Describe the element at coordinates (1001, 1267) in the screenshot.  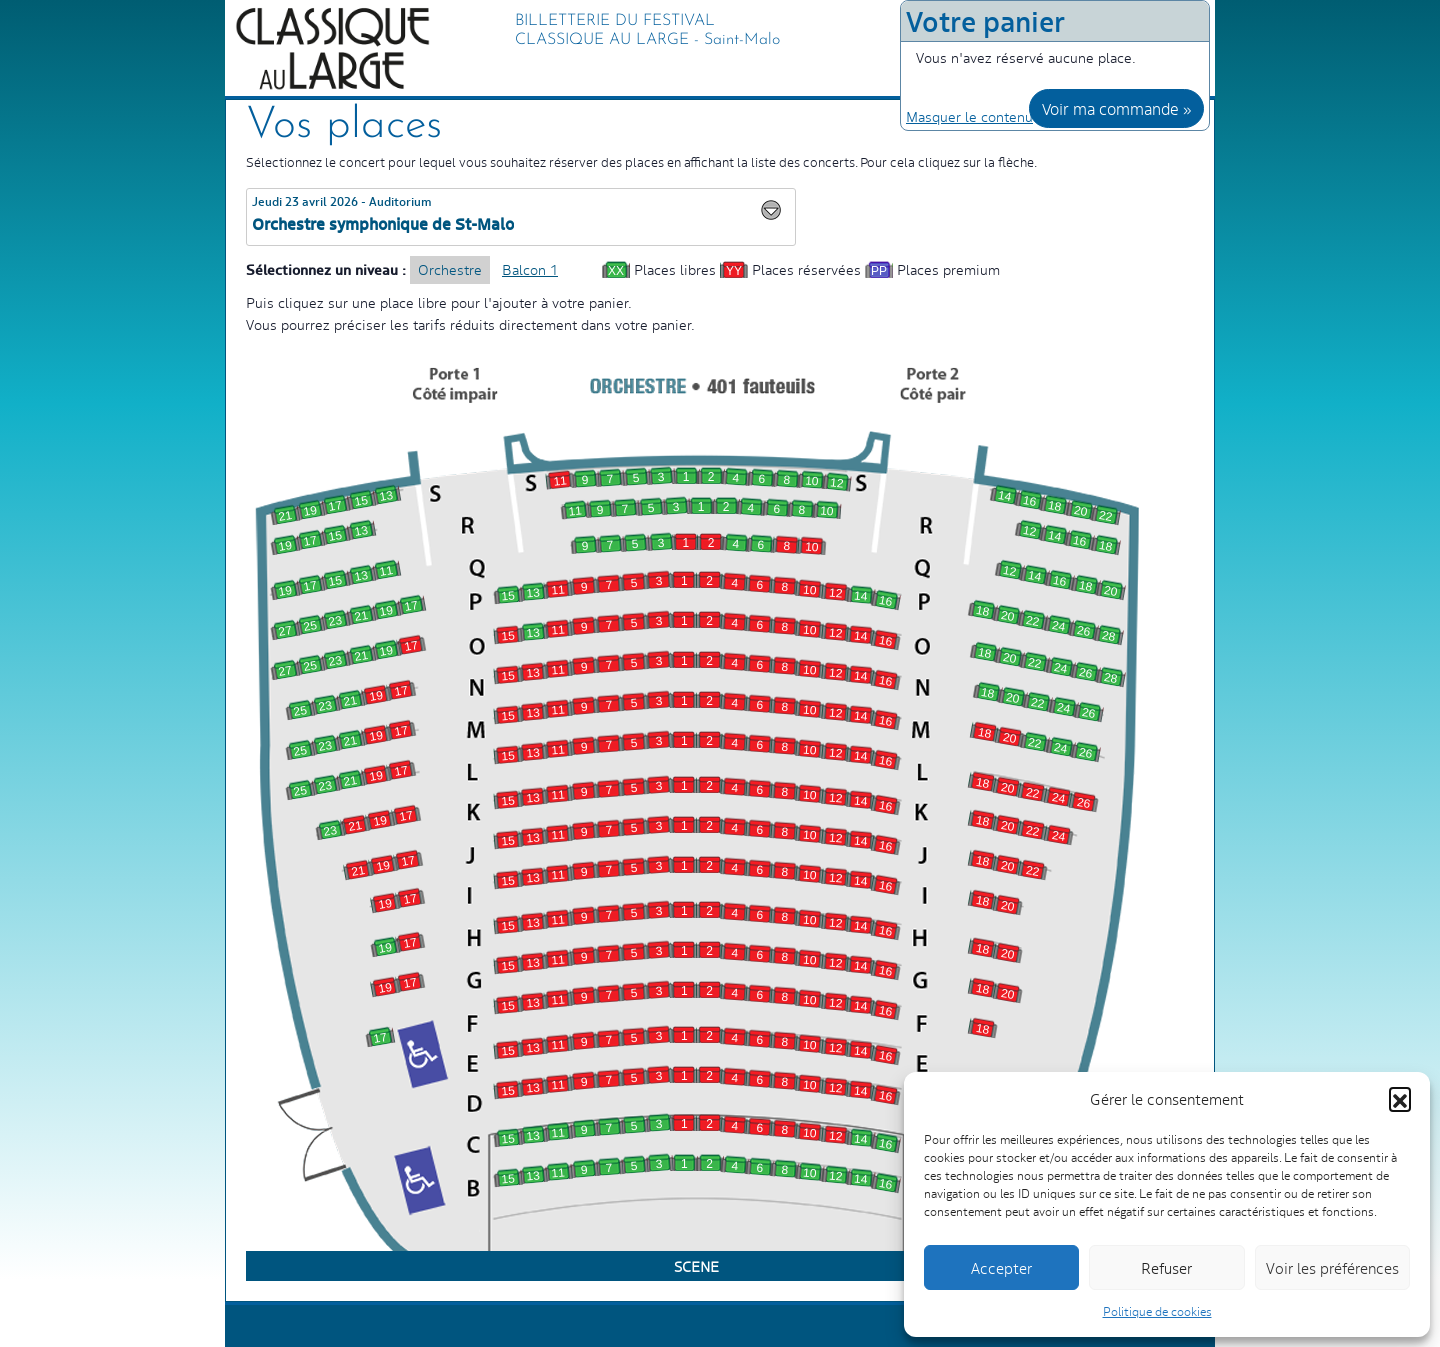
I see `Accepter` at that location.